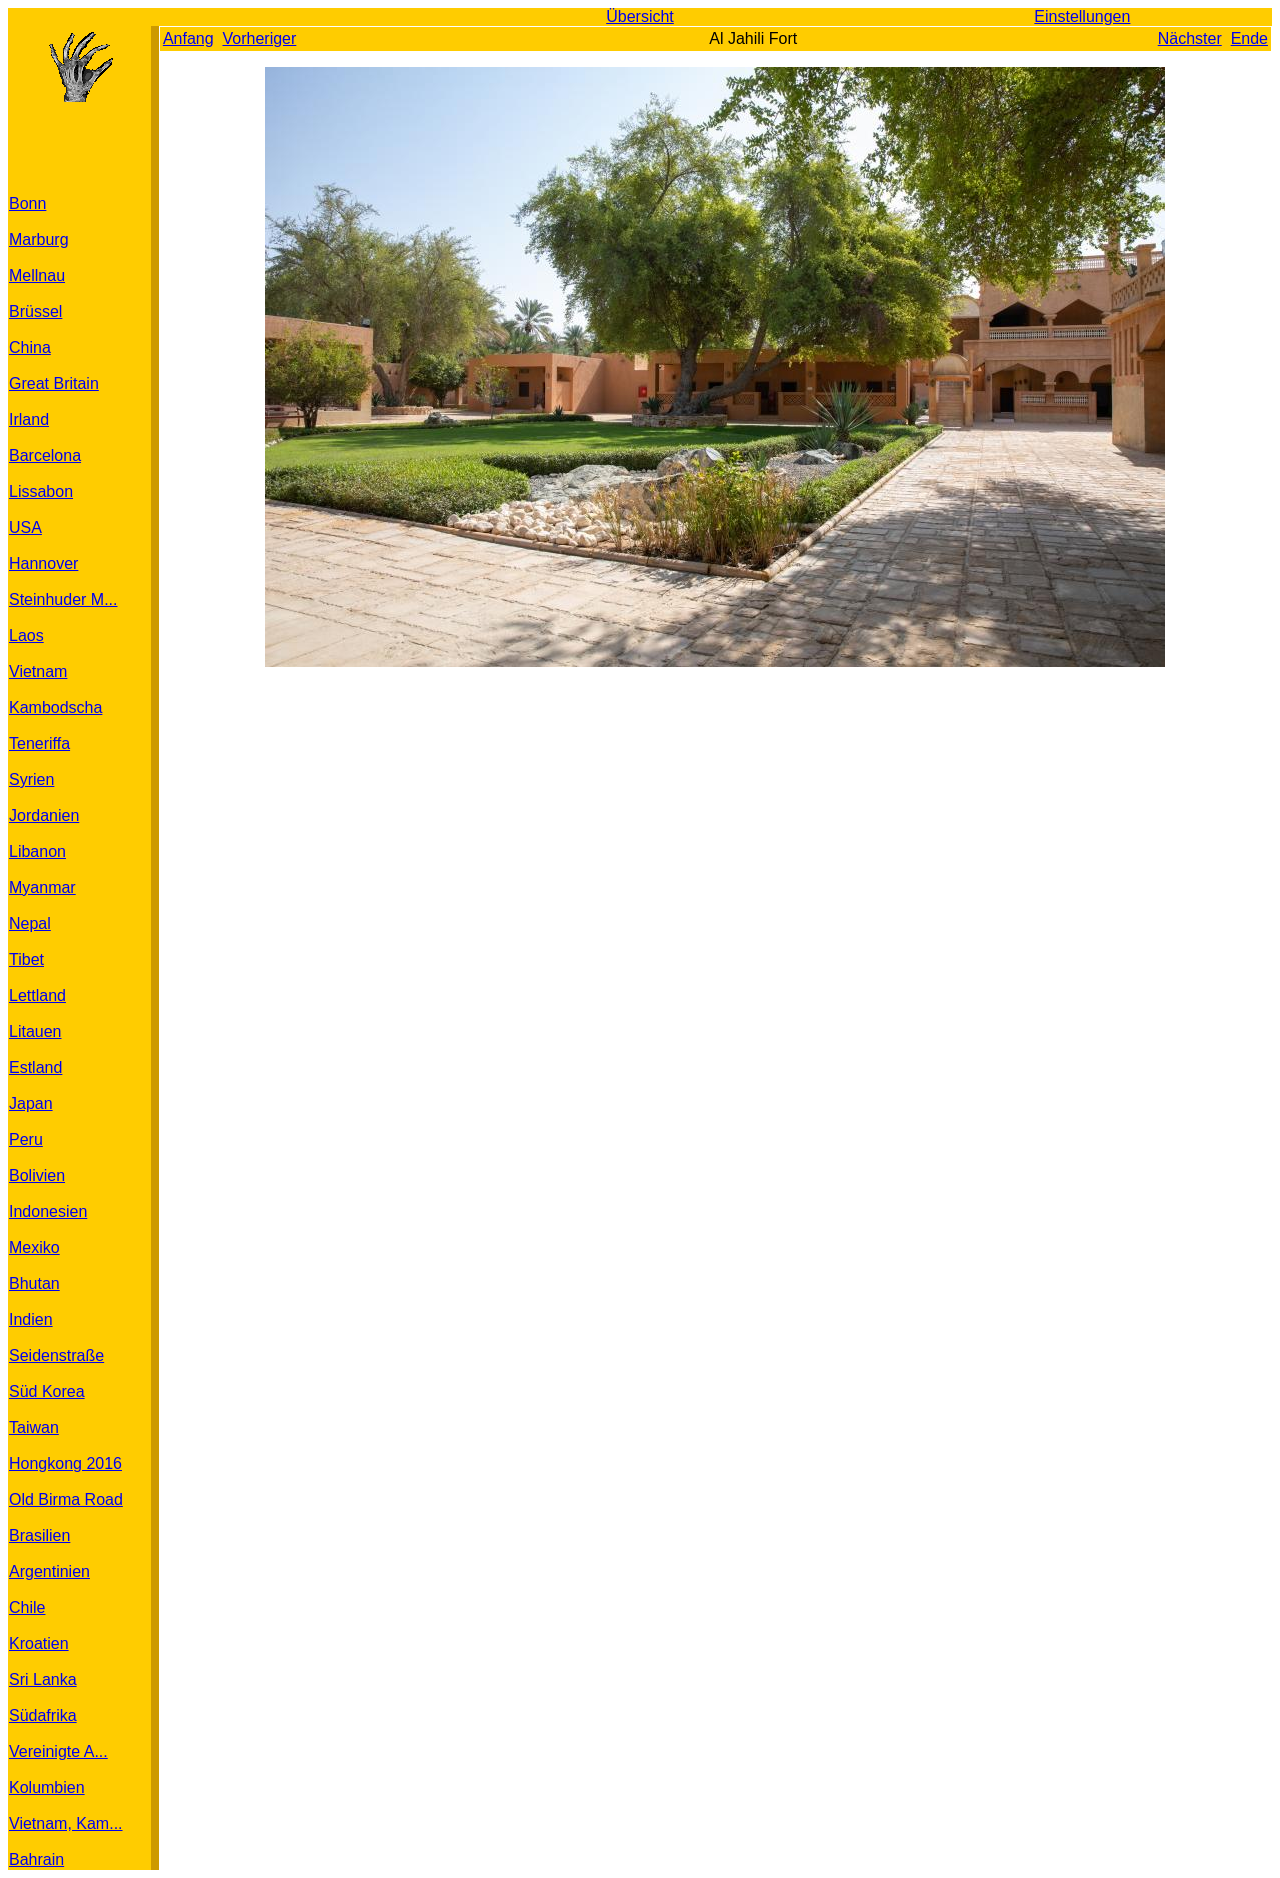  I want to click on Kolumbien, so click(47, 1787).